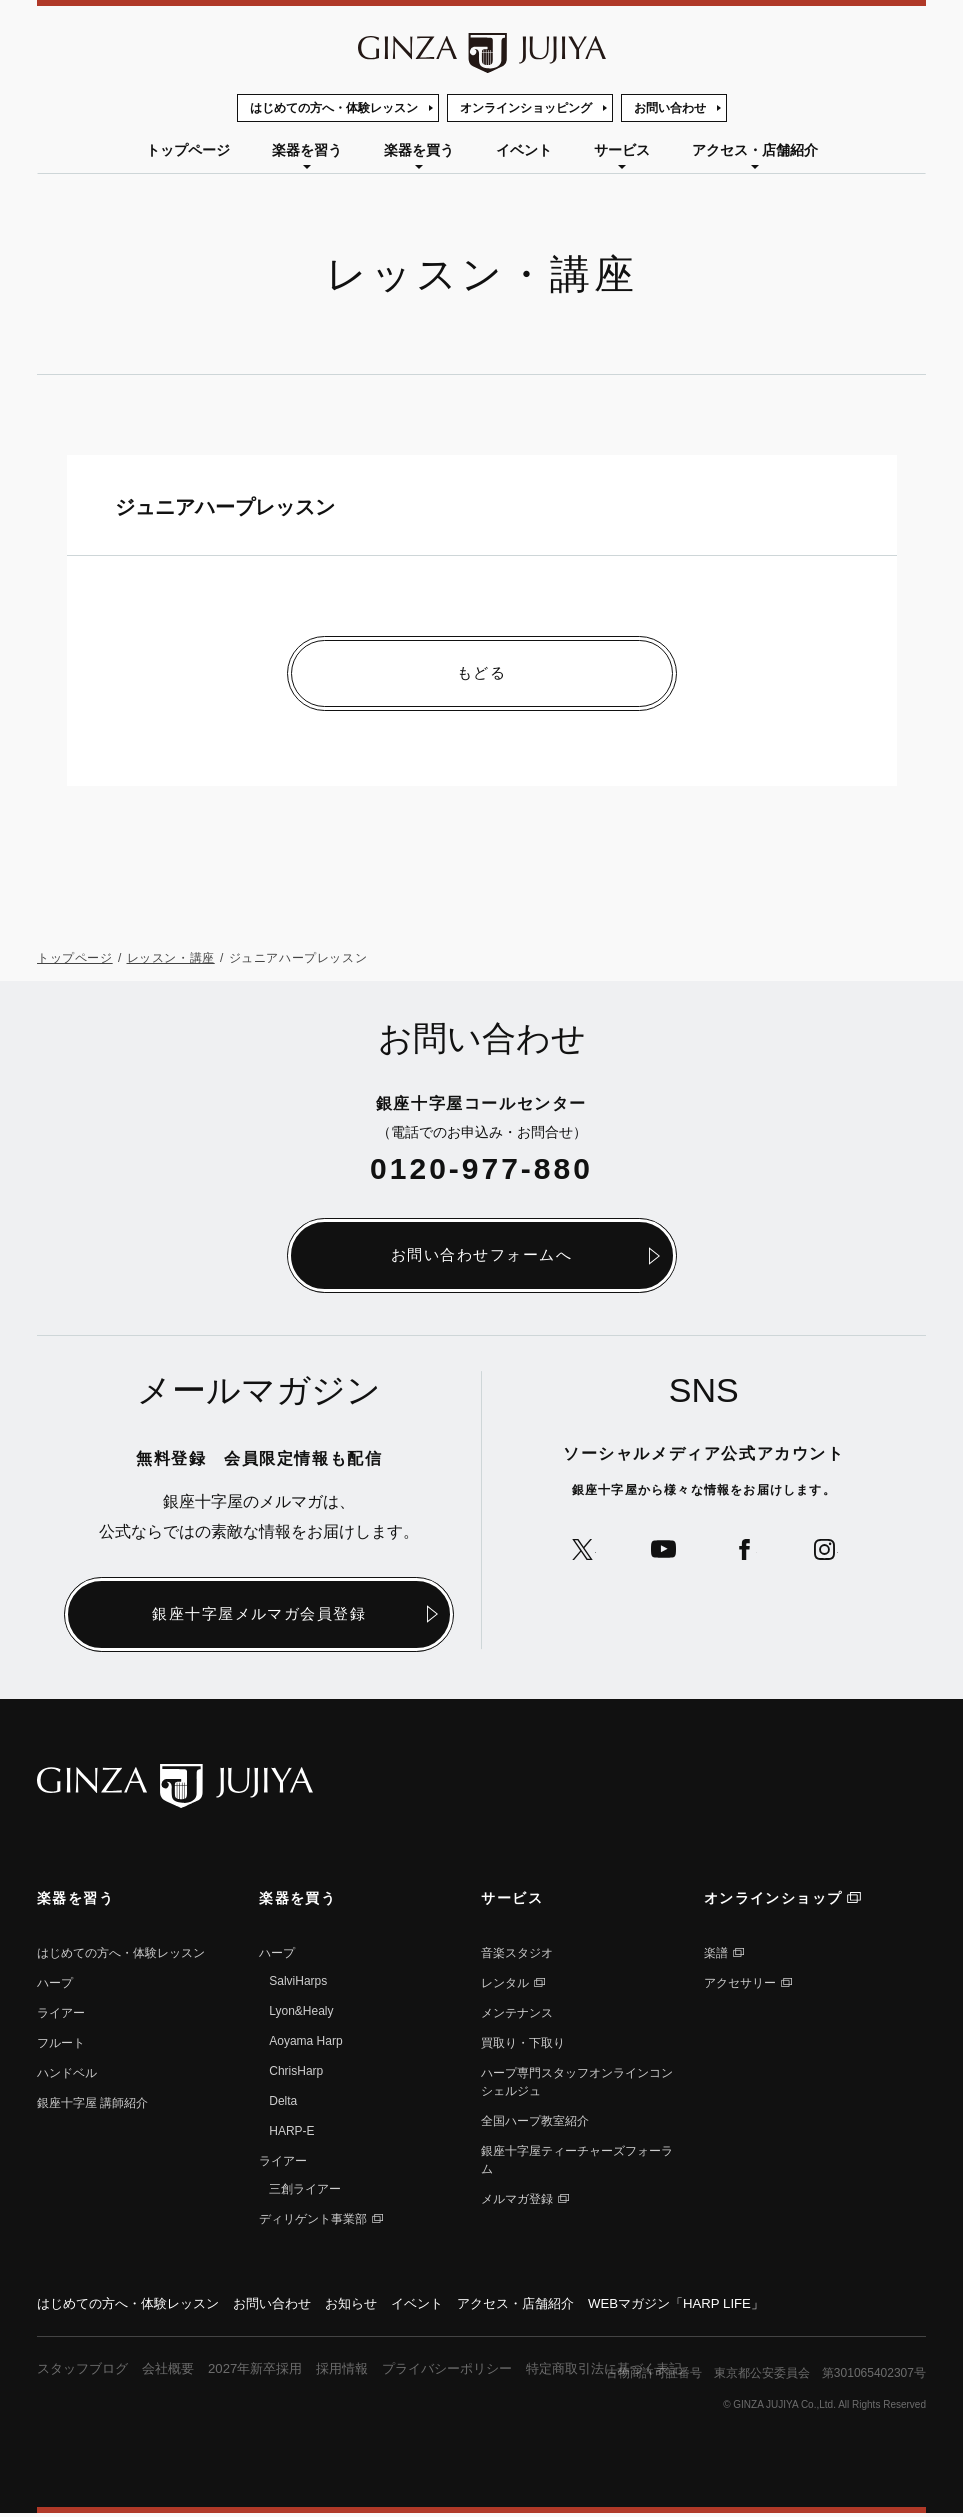 The image size is (963, 2517). Describe the element at coordinates (517, 2201) in the screenshot. I see `メルマガ登録` at that location.